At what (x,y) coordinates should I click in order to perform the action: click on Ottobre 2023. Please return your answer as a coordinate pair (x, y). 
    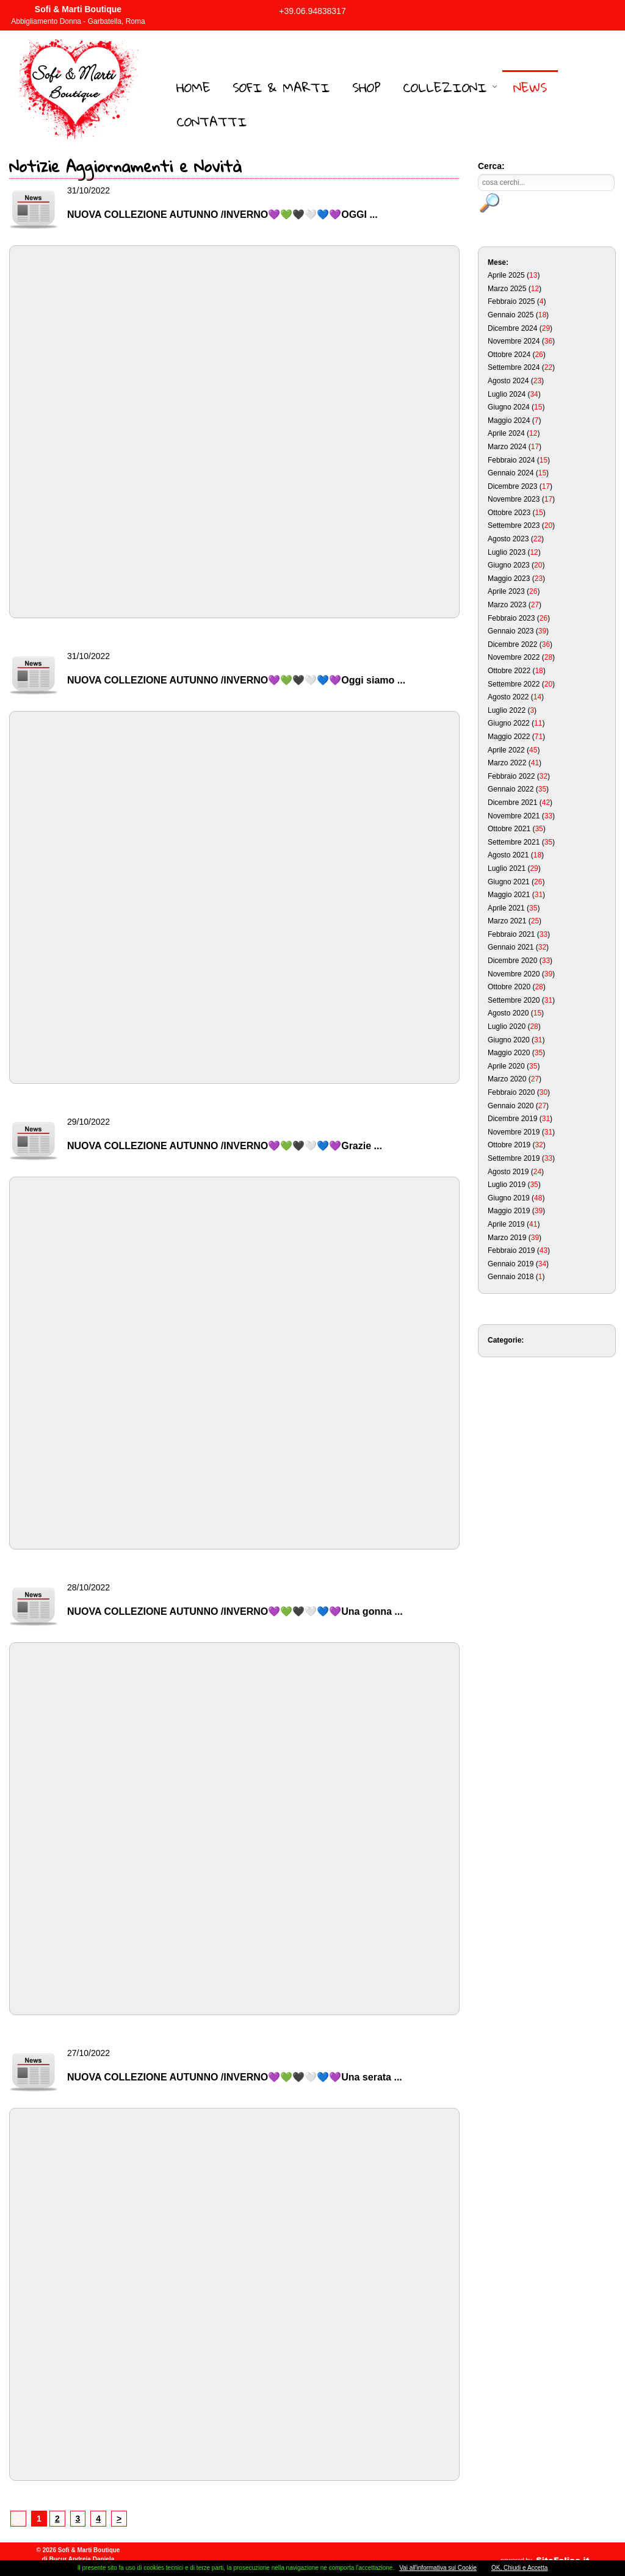
    Looking at the image, I should click on (509, 512).